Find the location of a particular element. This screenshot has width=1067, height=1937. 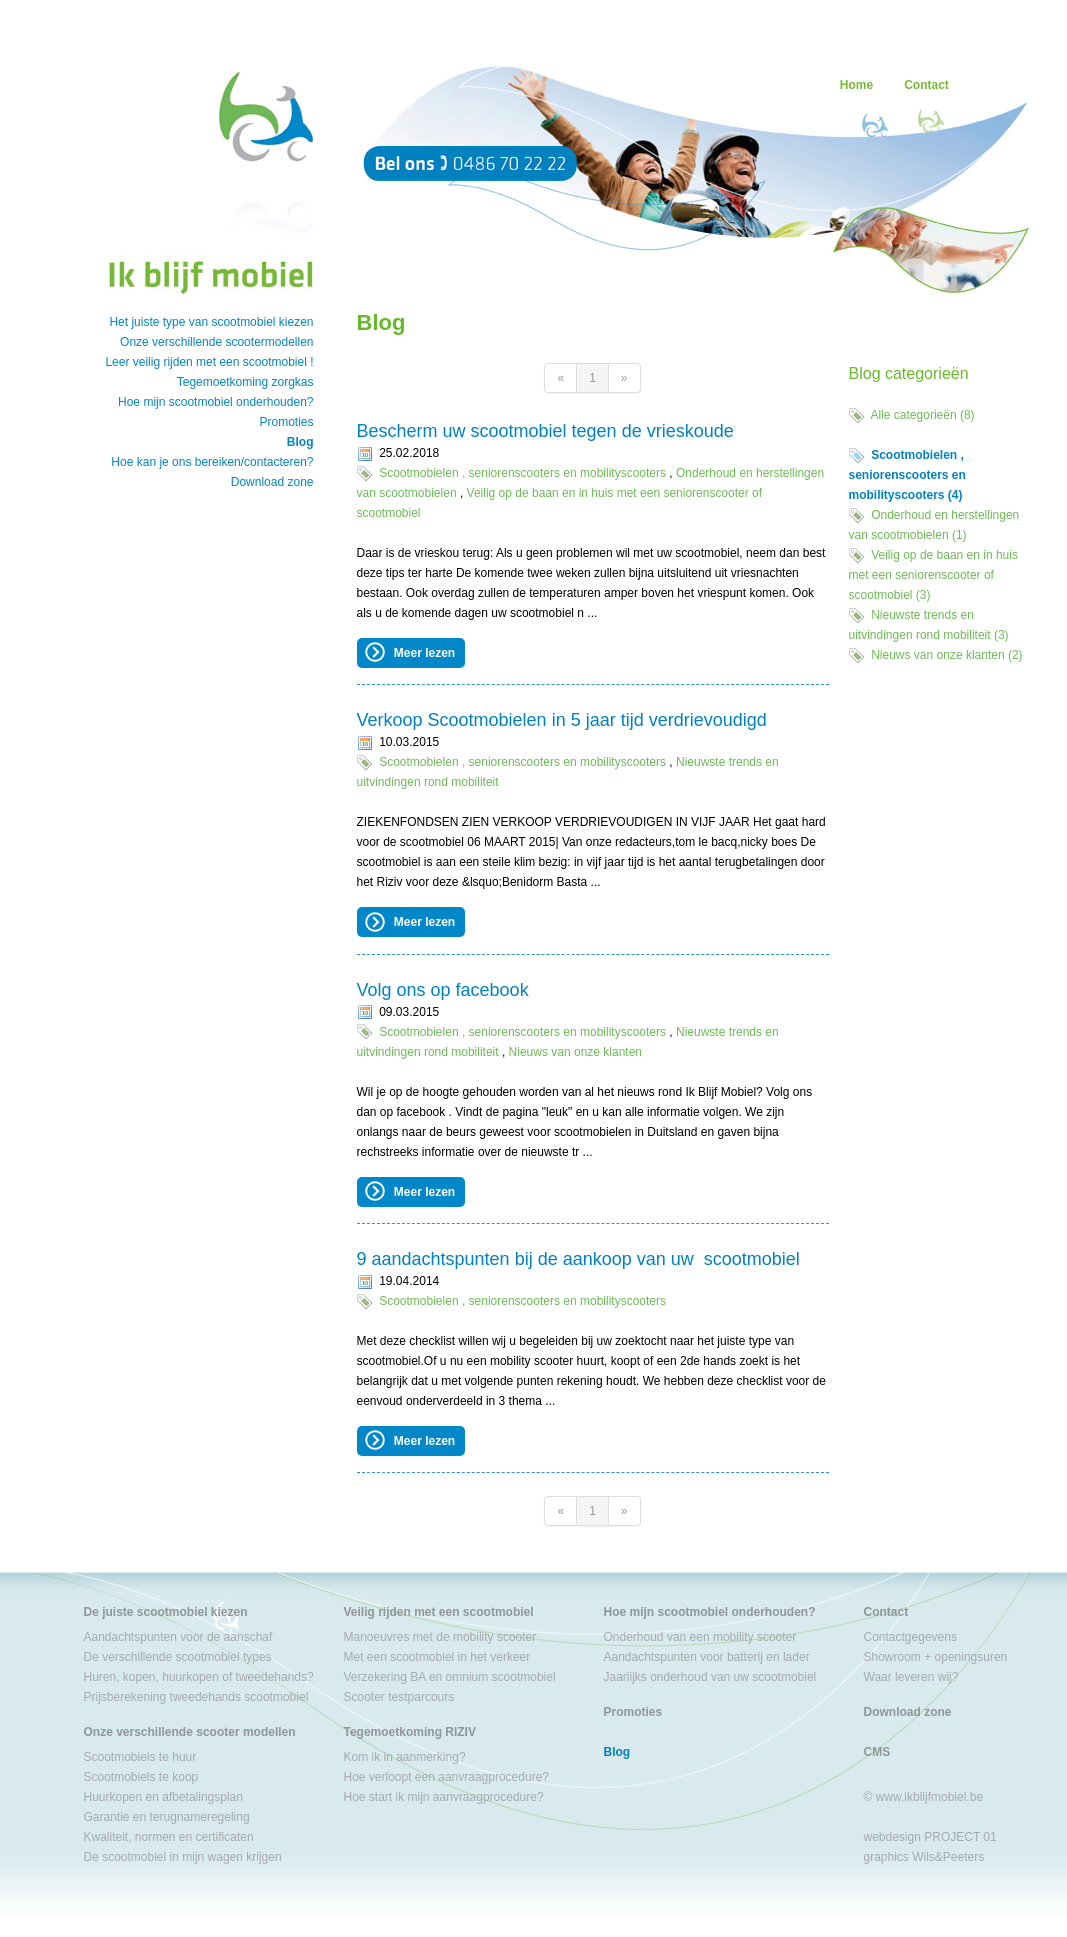

Het juiste type van scootmobiel kiezen is located at coordinates (211, 322).